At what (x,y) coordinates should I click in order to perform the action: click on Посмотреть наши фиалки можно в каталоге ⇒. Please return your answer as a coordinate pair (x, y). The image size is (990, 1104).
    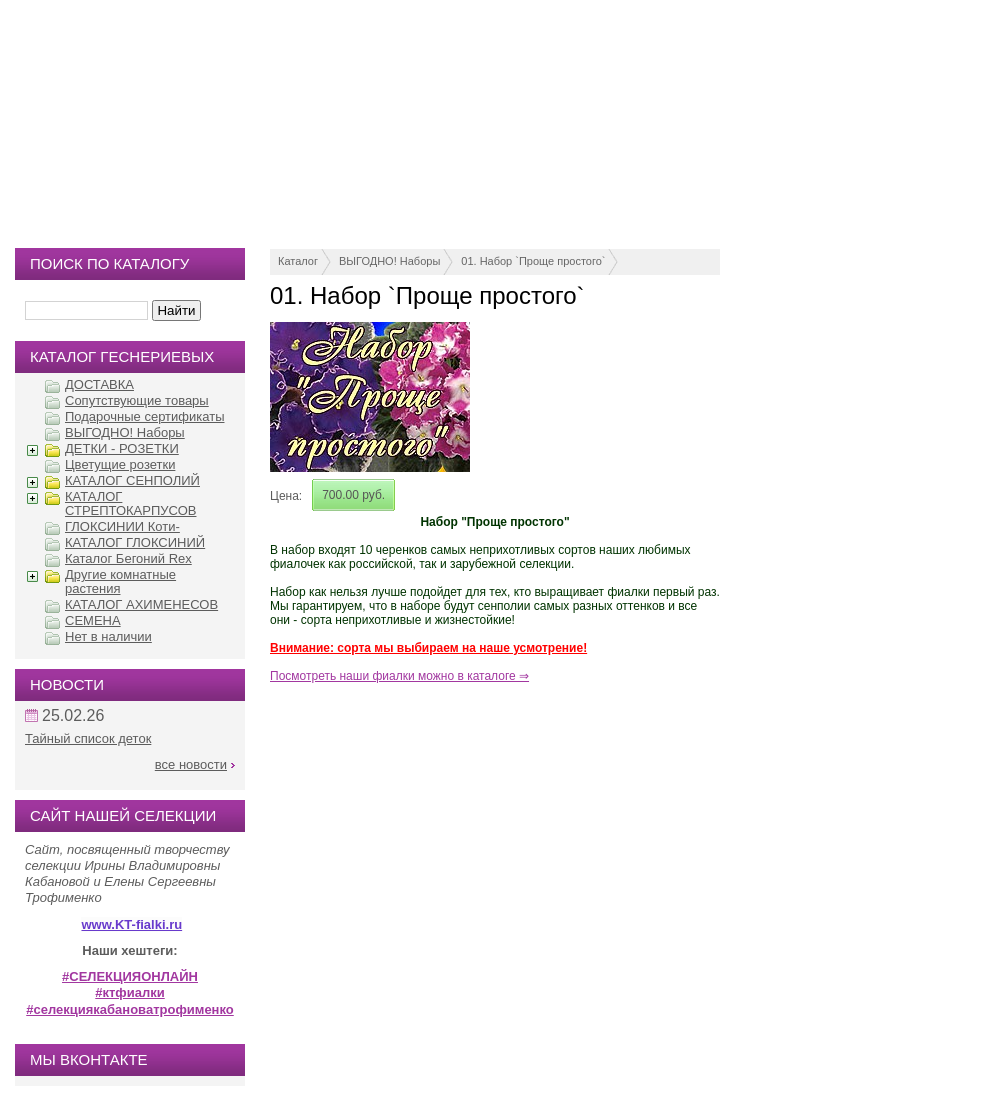
    Looking at the image, I should click on (399, 676).